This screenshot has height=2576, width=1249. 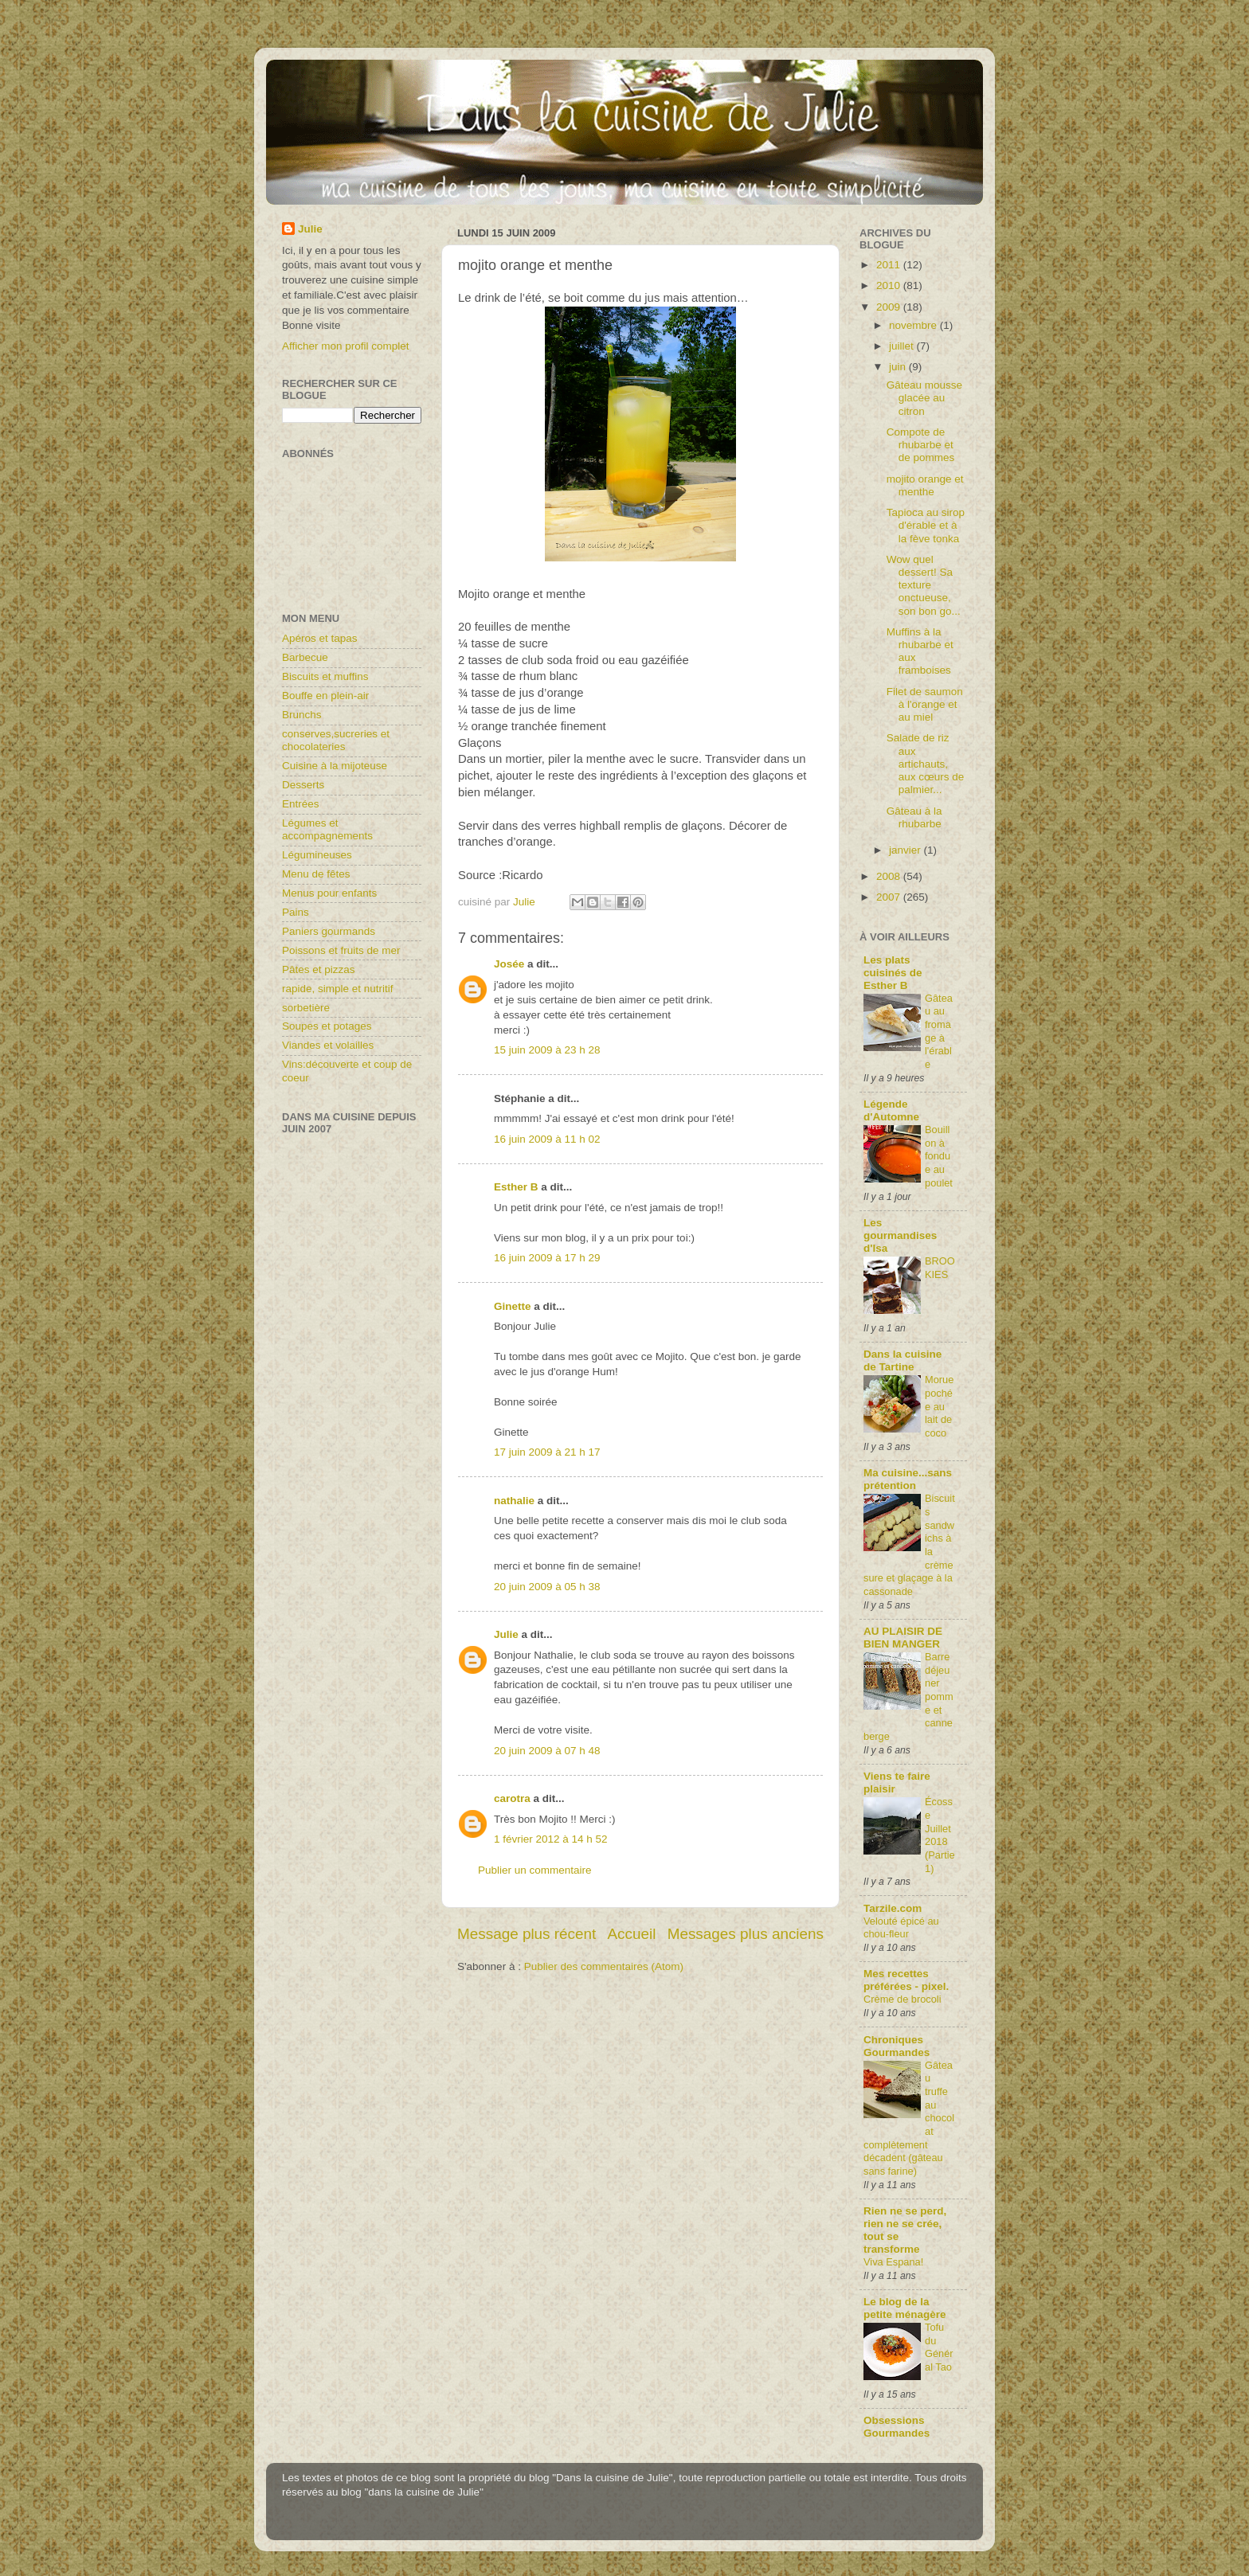 I want to click on Barbecue, so click(x=305, y=657).